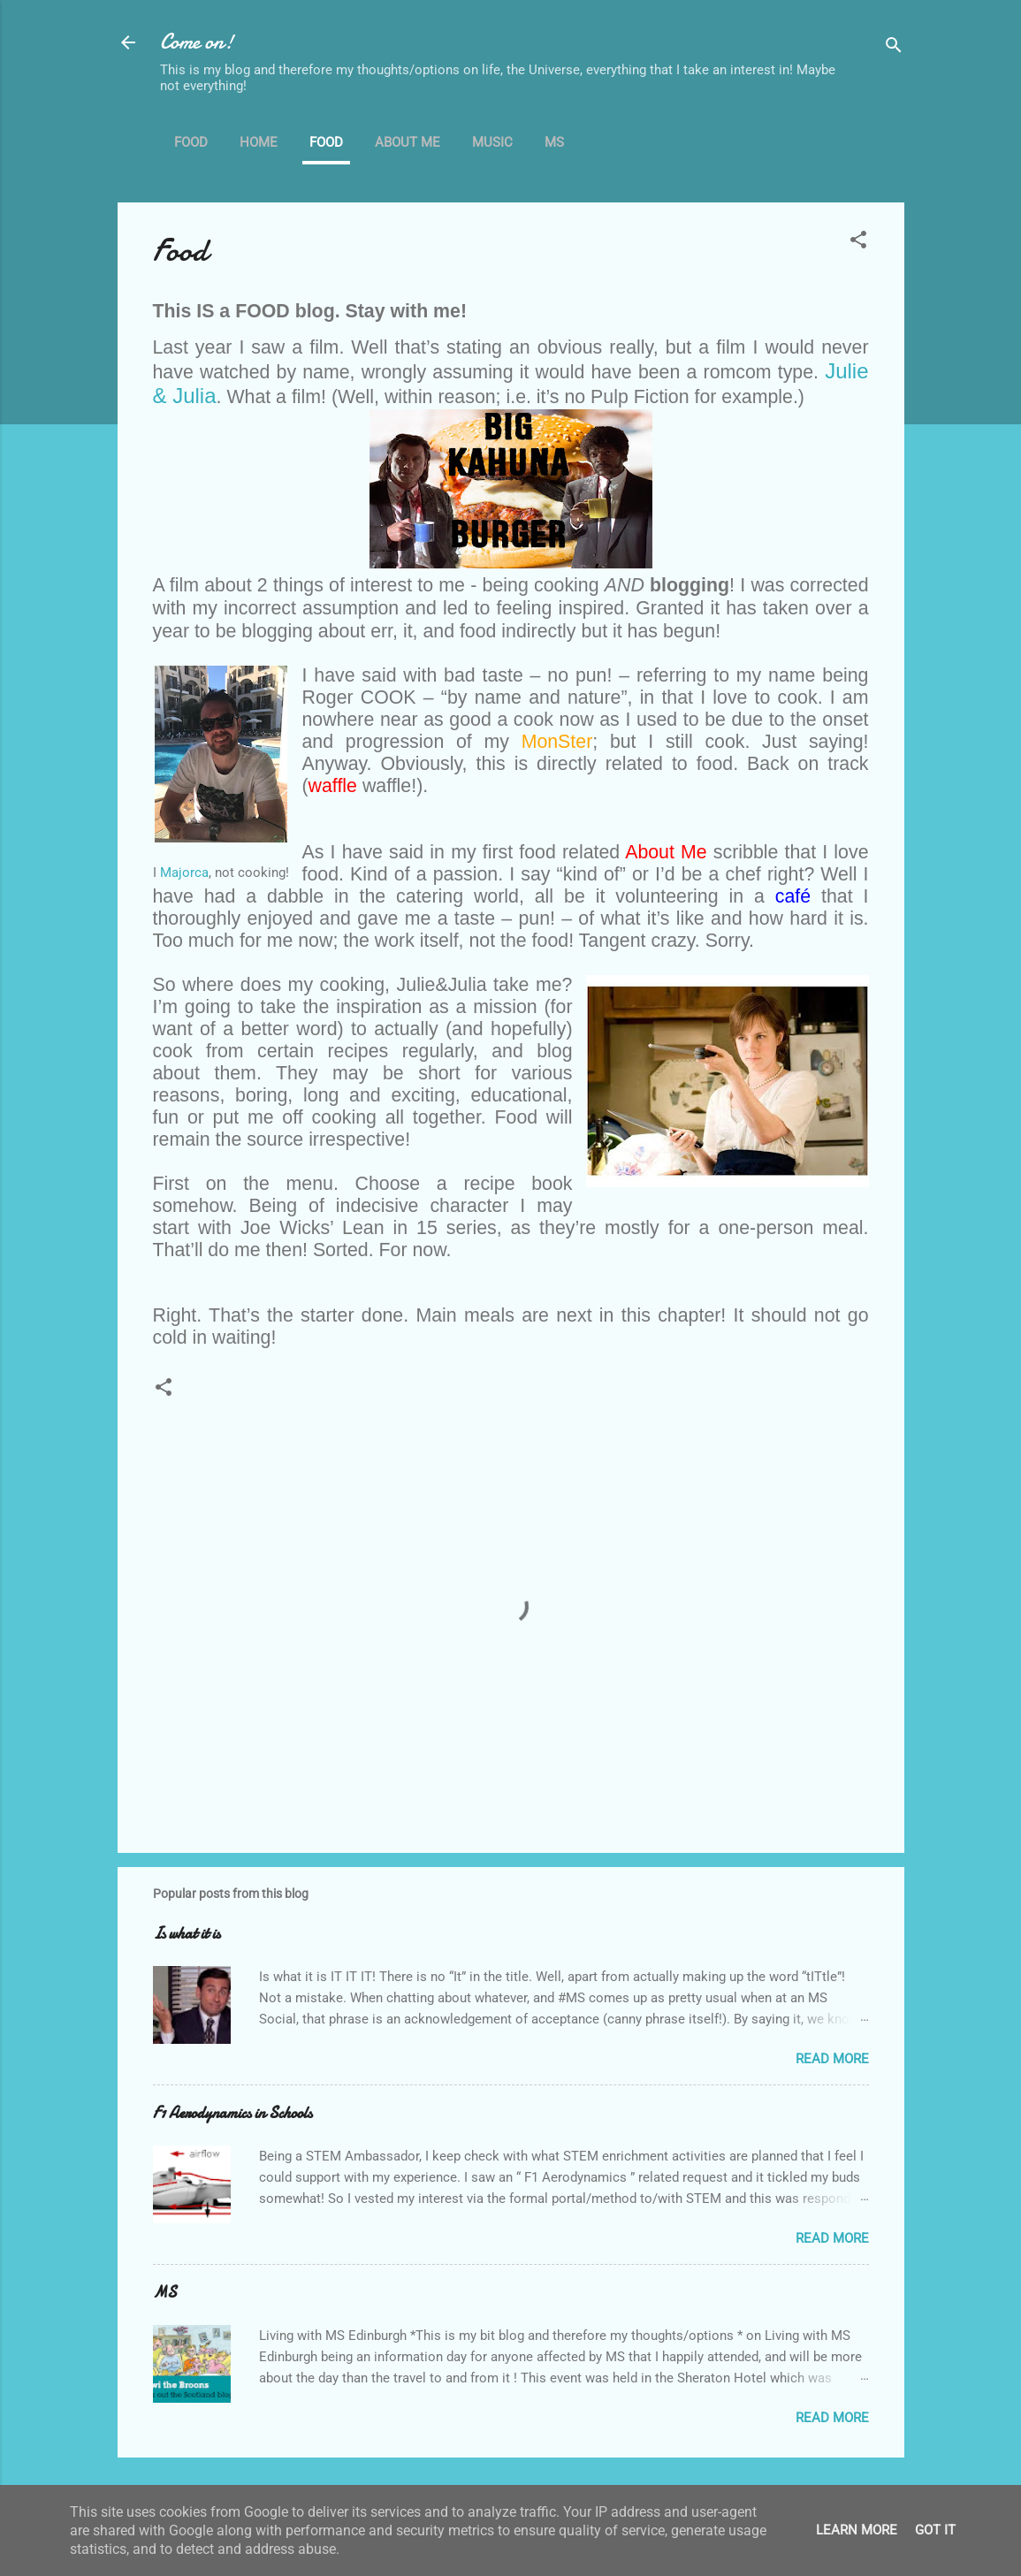 This screenshot has width=1021, height=2576. Describe the element at coordinates (232, 2113) in the screenshot. I see `F1 Aerodynamics in Schools` at that location.